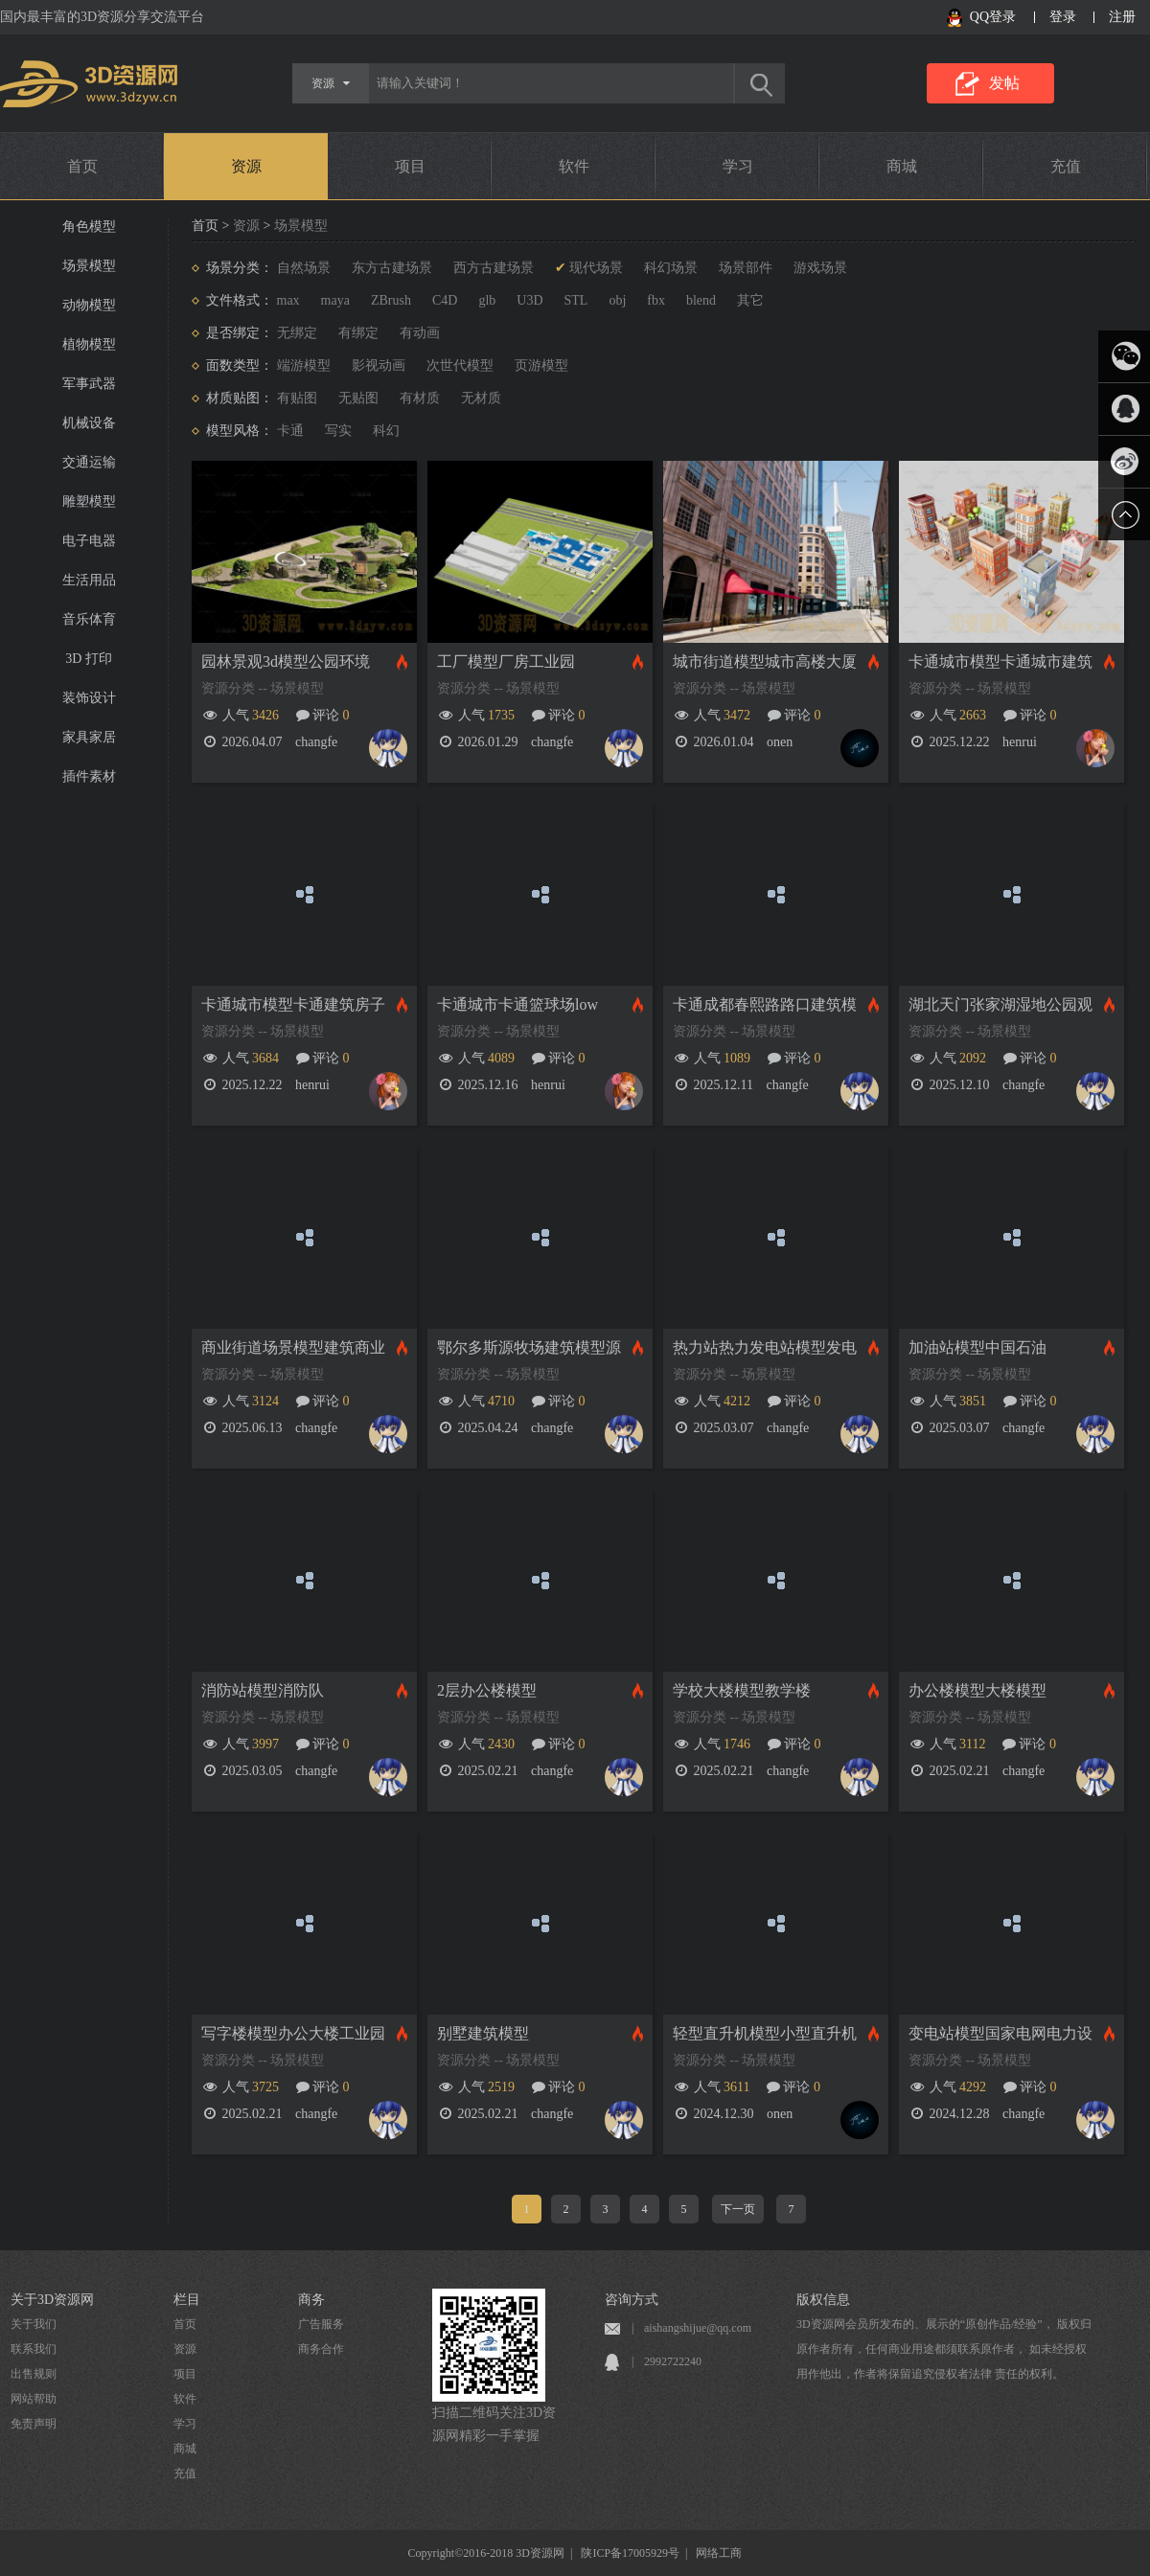 The width and height of the screenshot is (1150, 2576). I want to click on 卡通城市卡通篮球场low, so click(517, 1004).